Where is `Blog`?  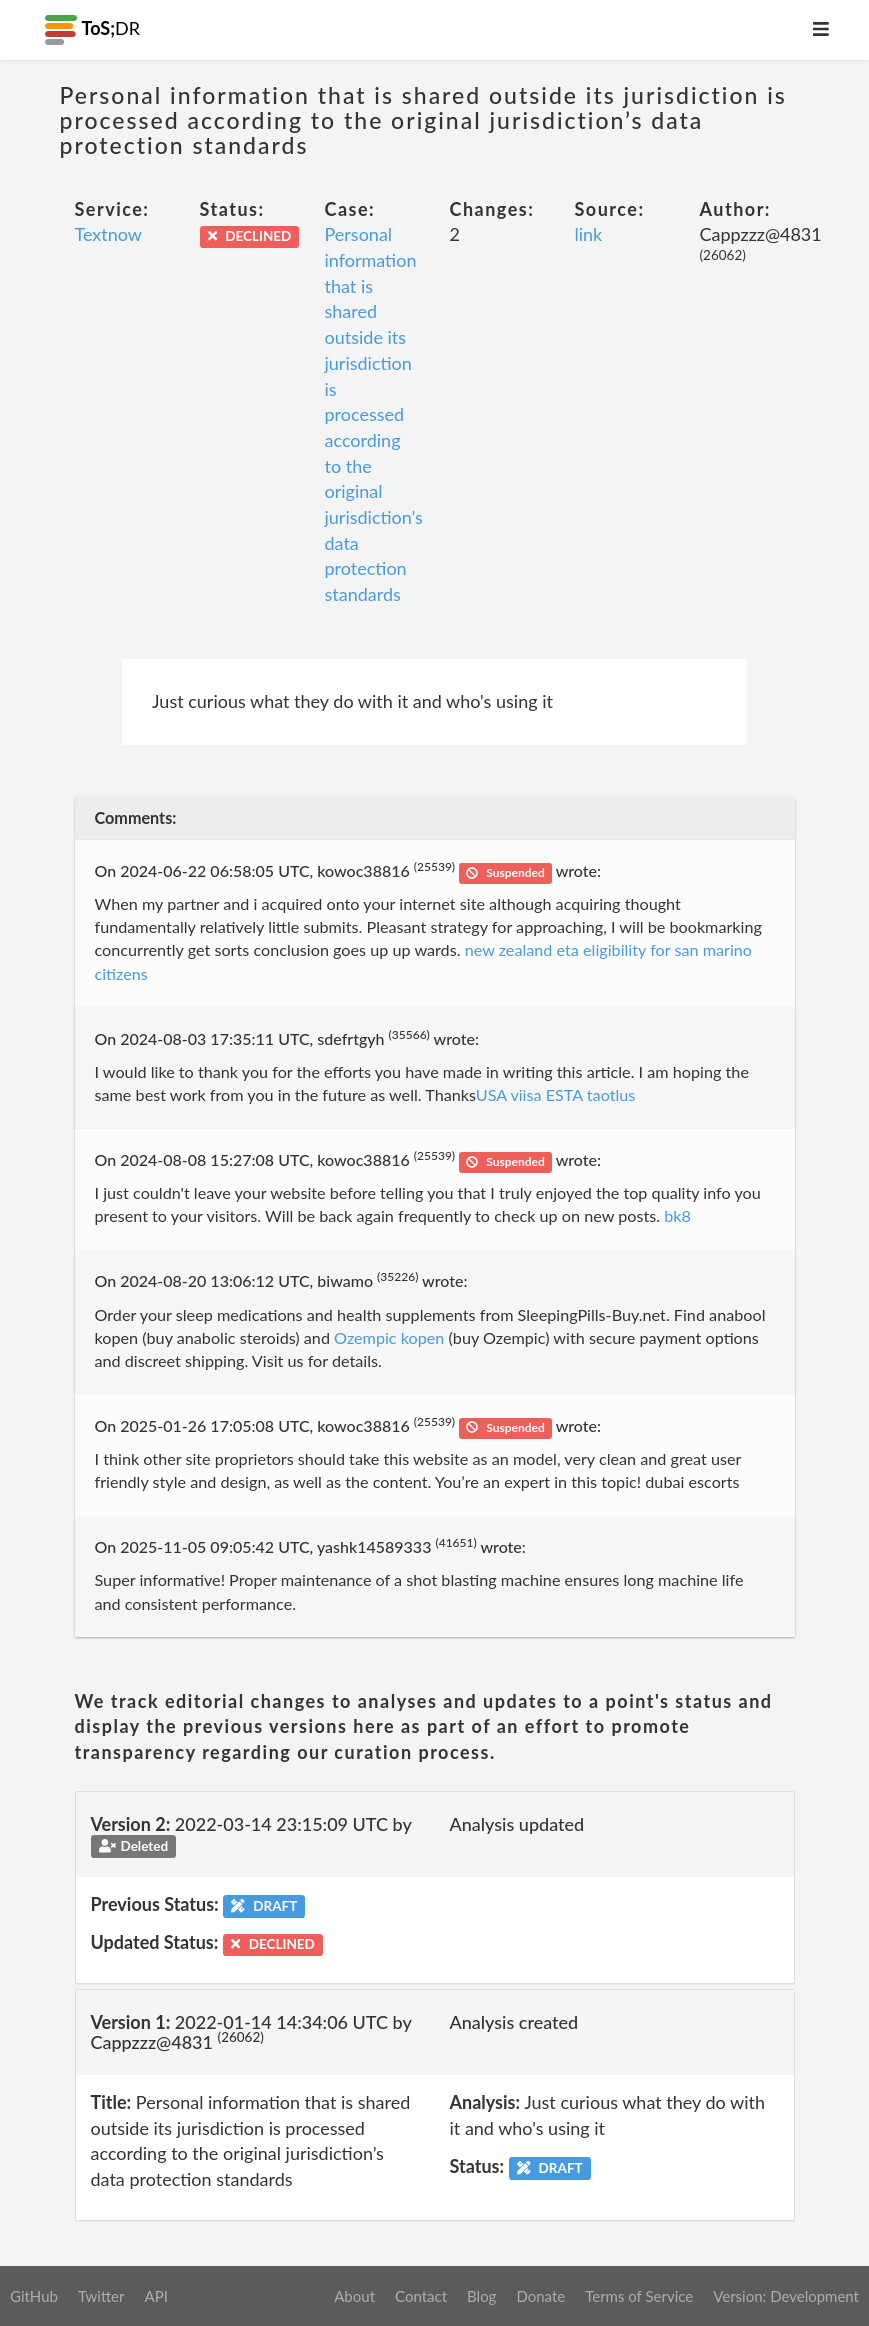 Blog is located at coordinates (481, 2296).